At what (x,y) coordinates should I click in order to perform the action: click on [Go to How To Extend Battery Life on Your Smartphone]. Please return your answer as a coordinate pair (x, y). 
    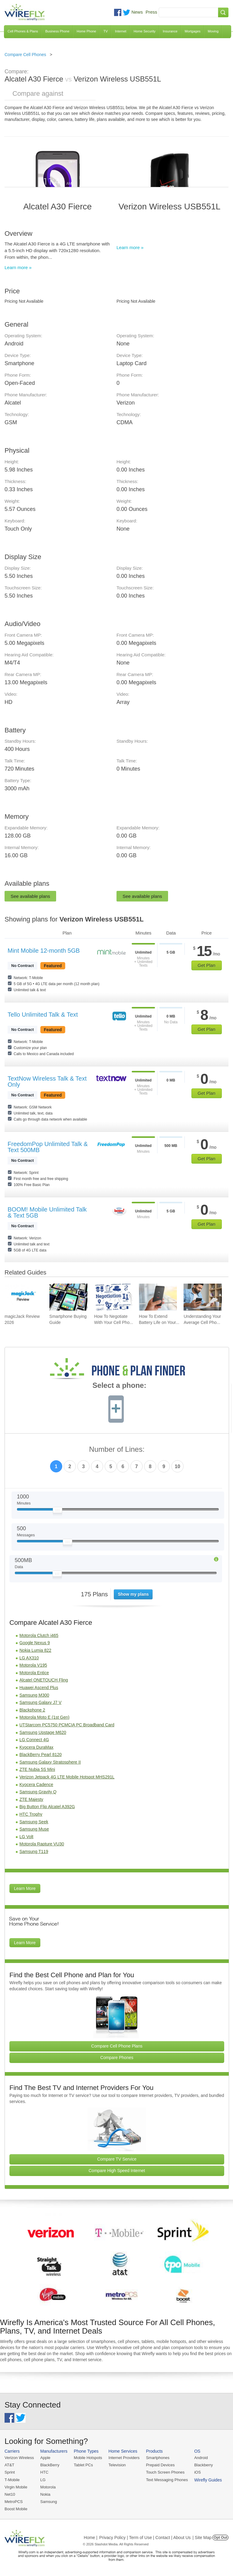
    Looking at the image, I should click on (158, 1297).